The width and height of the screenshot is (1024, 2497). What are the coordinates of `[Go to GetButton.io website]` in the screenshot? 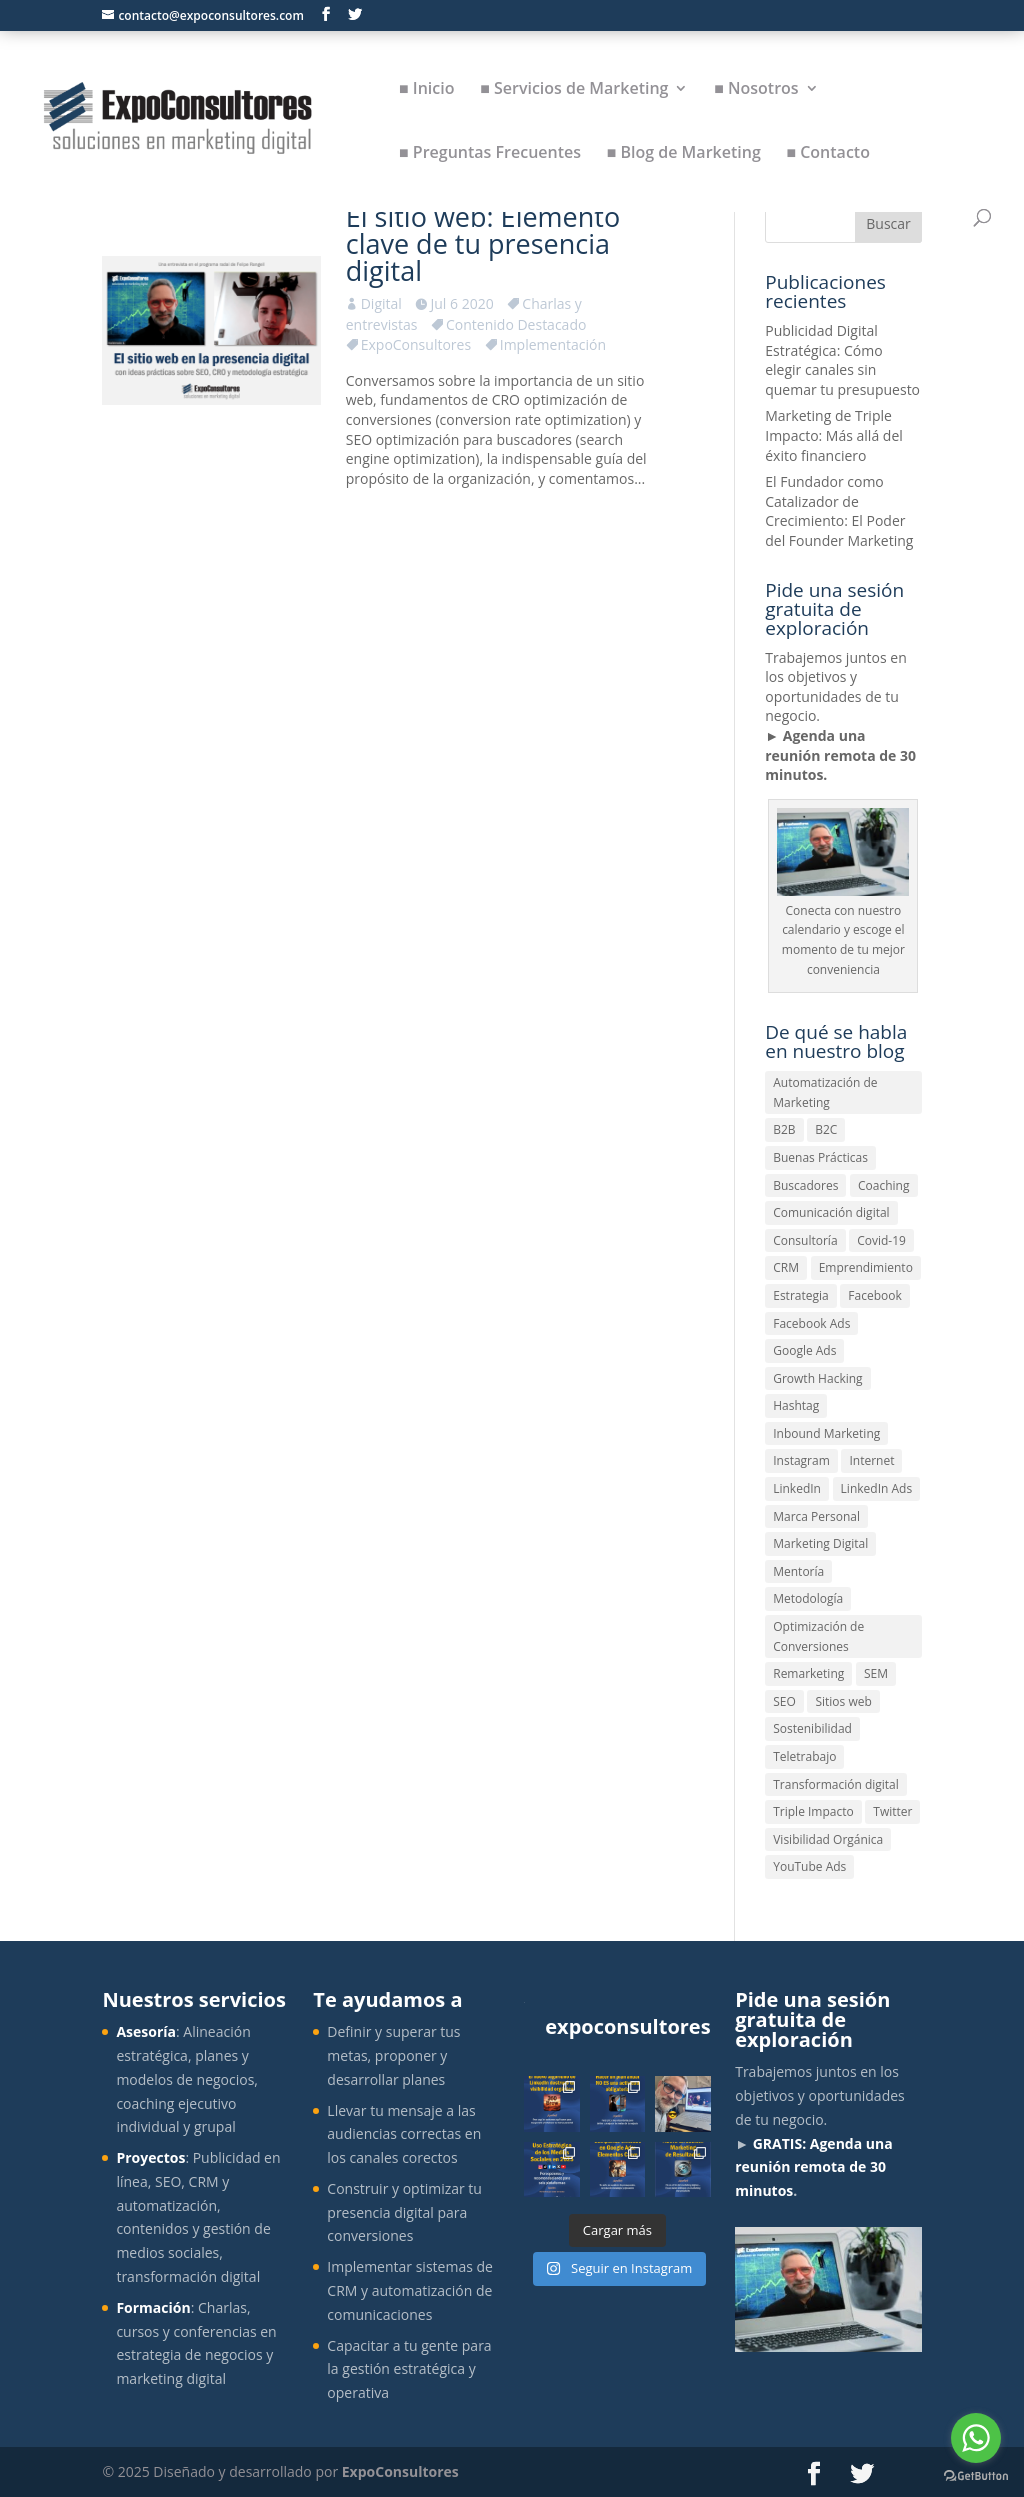 It's located at (976, 2476).